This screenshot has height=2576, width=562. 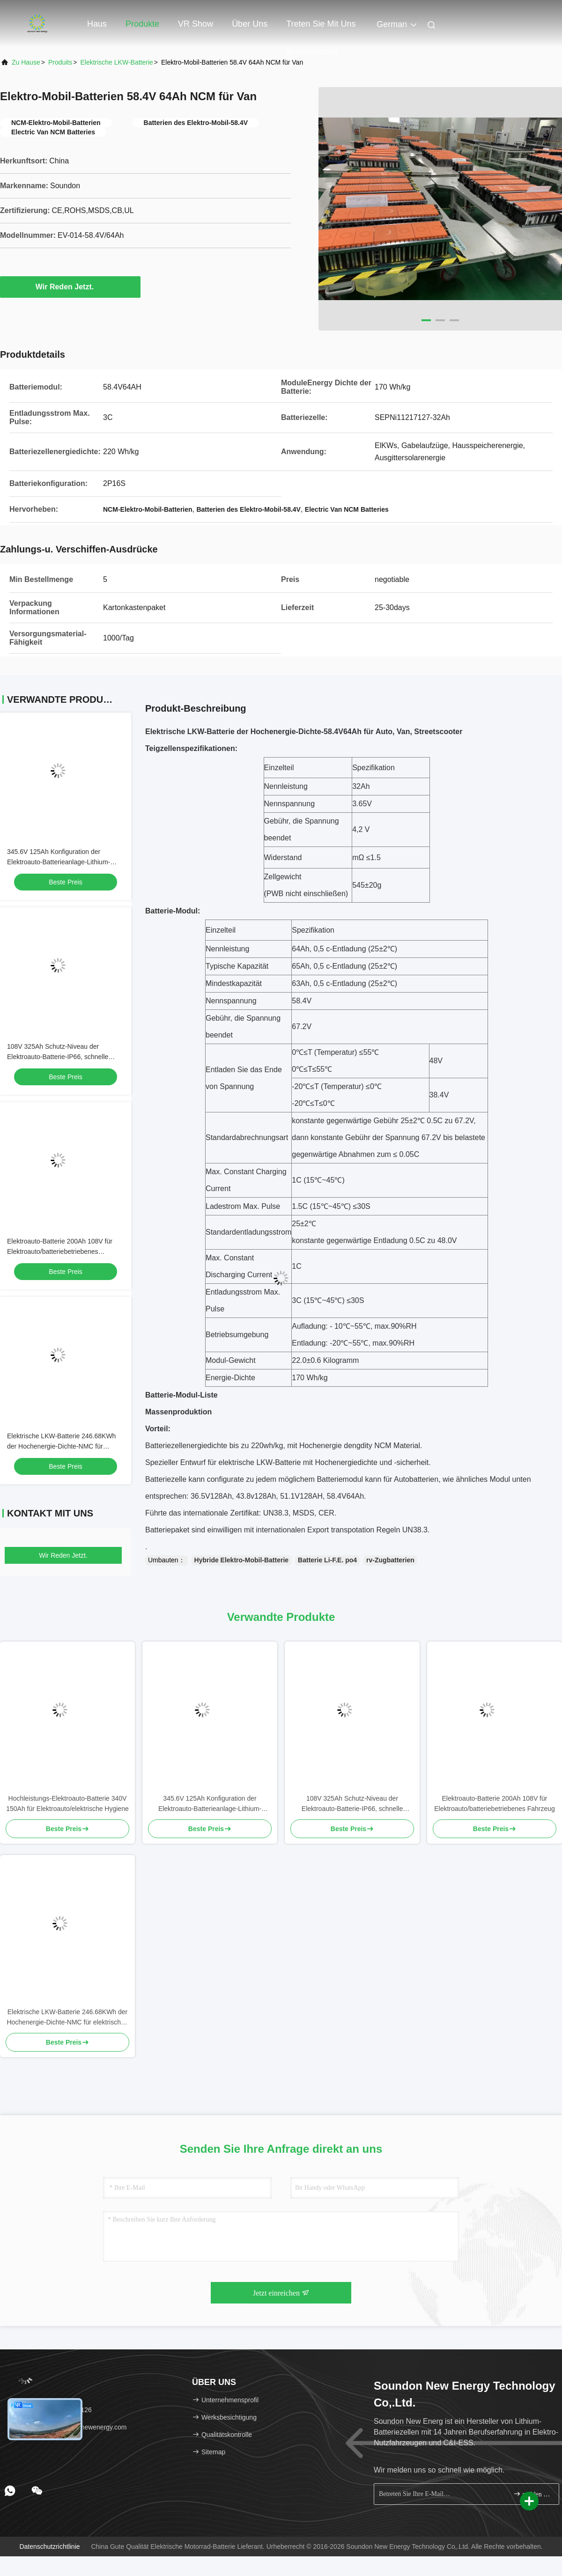 What do you see at coordinates (60, 62) in the screenshot?
I see `produits` at bounding box center [60, 62].